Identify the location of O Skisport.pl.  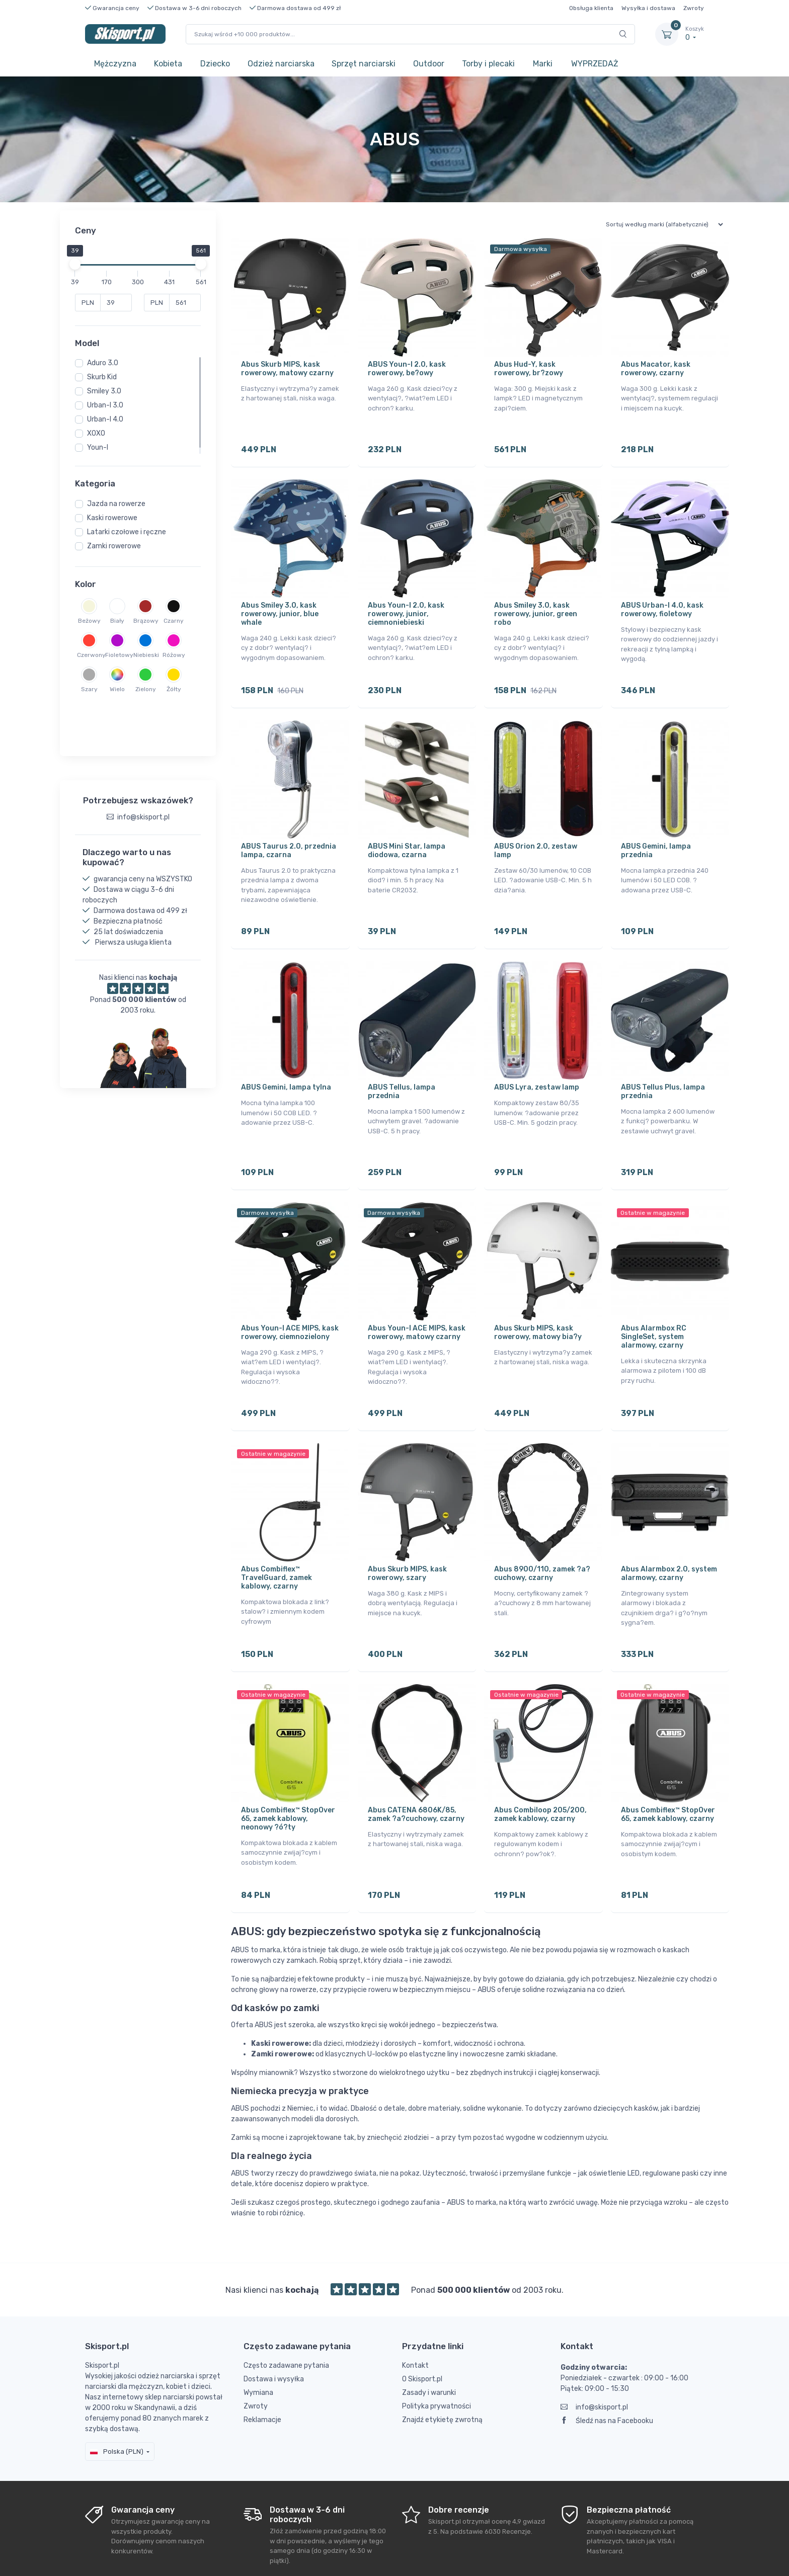
(422, 2329).